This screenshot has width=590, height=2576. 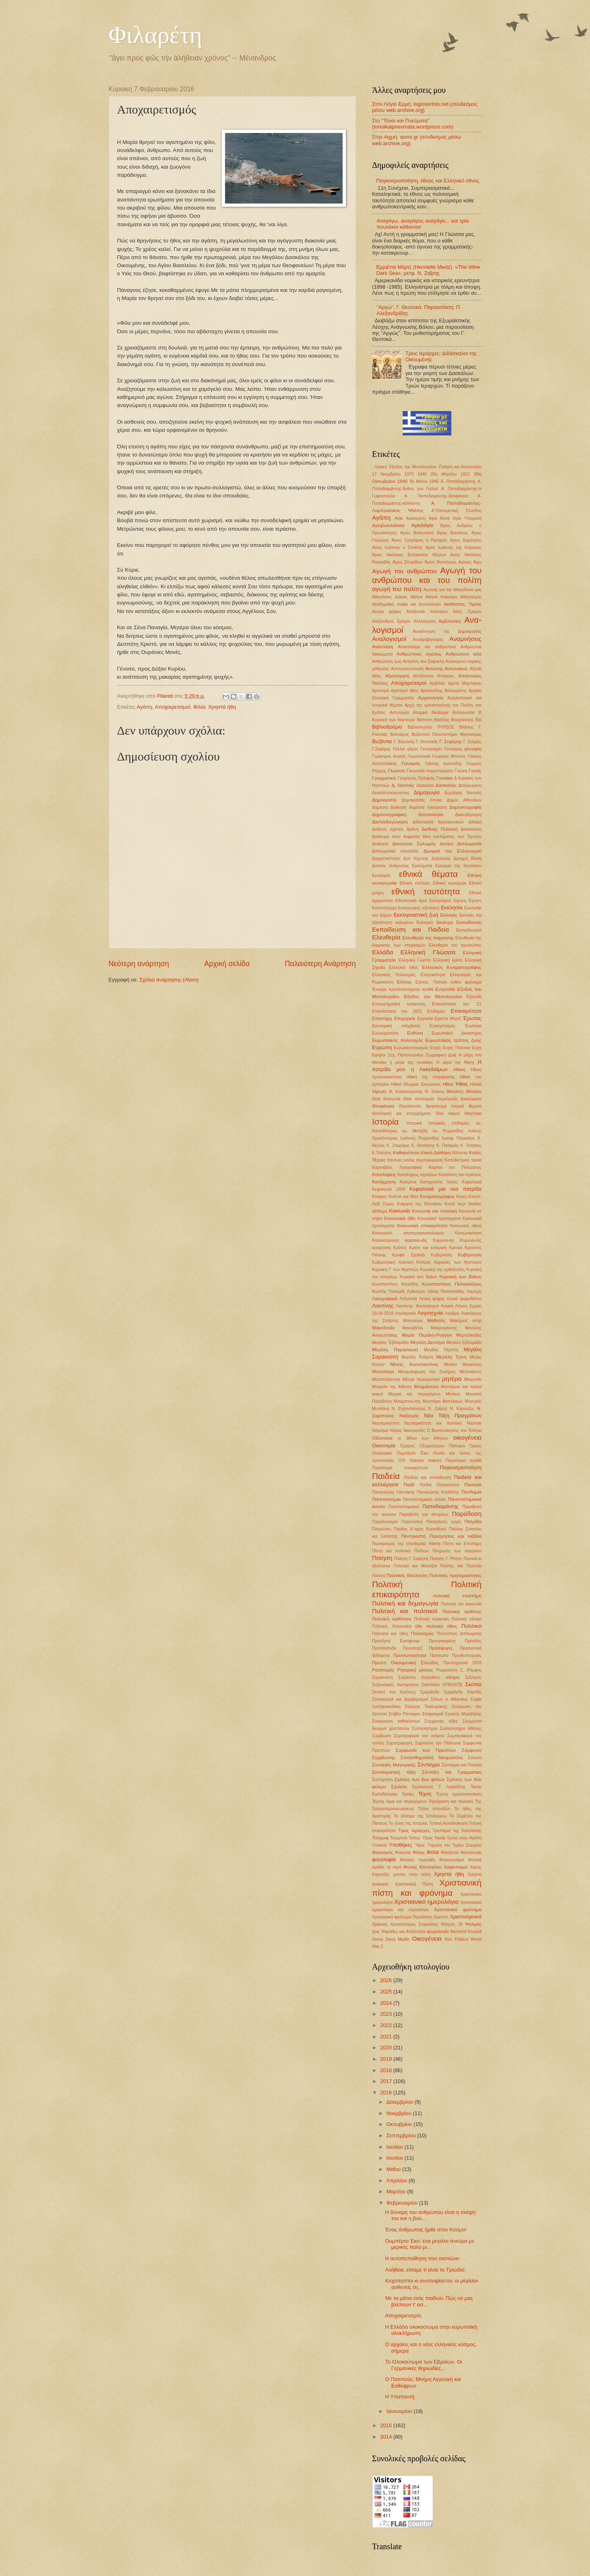 I want to click on Λιαντίνης, so click(x=383, y=1306).